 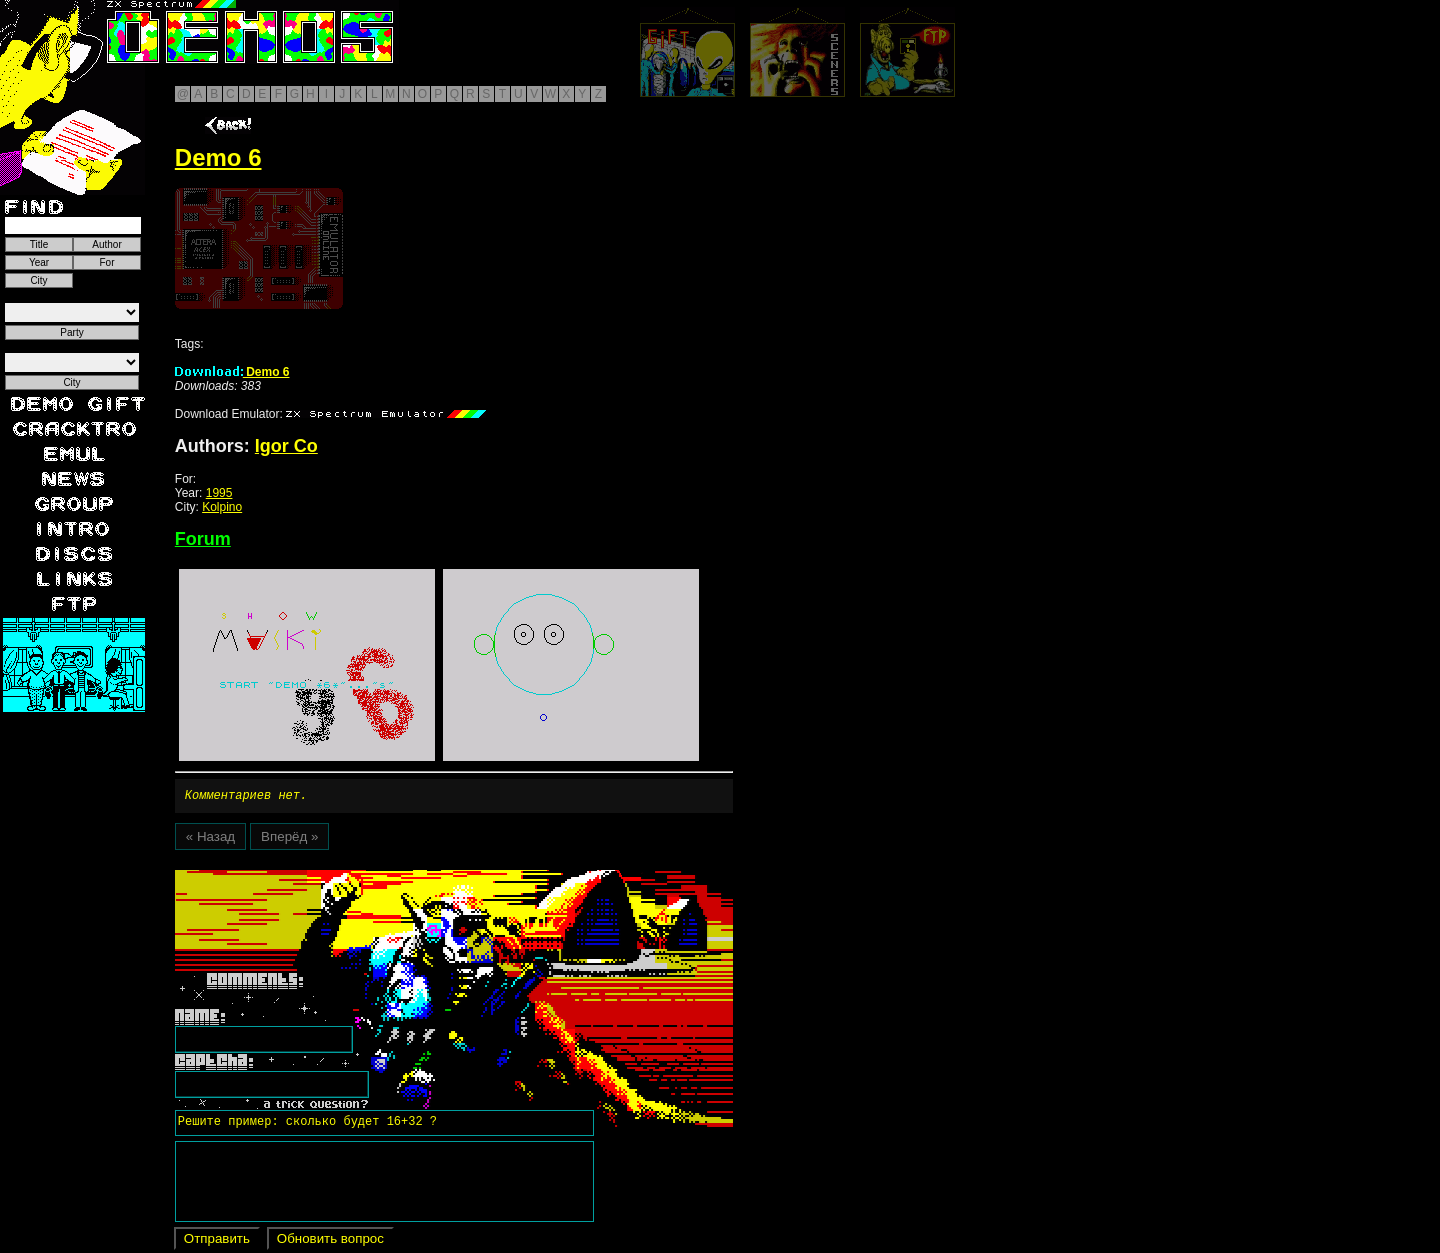 I want to click on Kolpino, so click(x=222, y=507).